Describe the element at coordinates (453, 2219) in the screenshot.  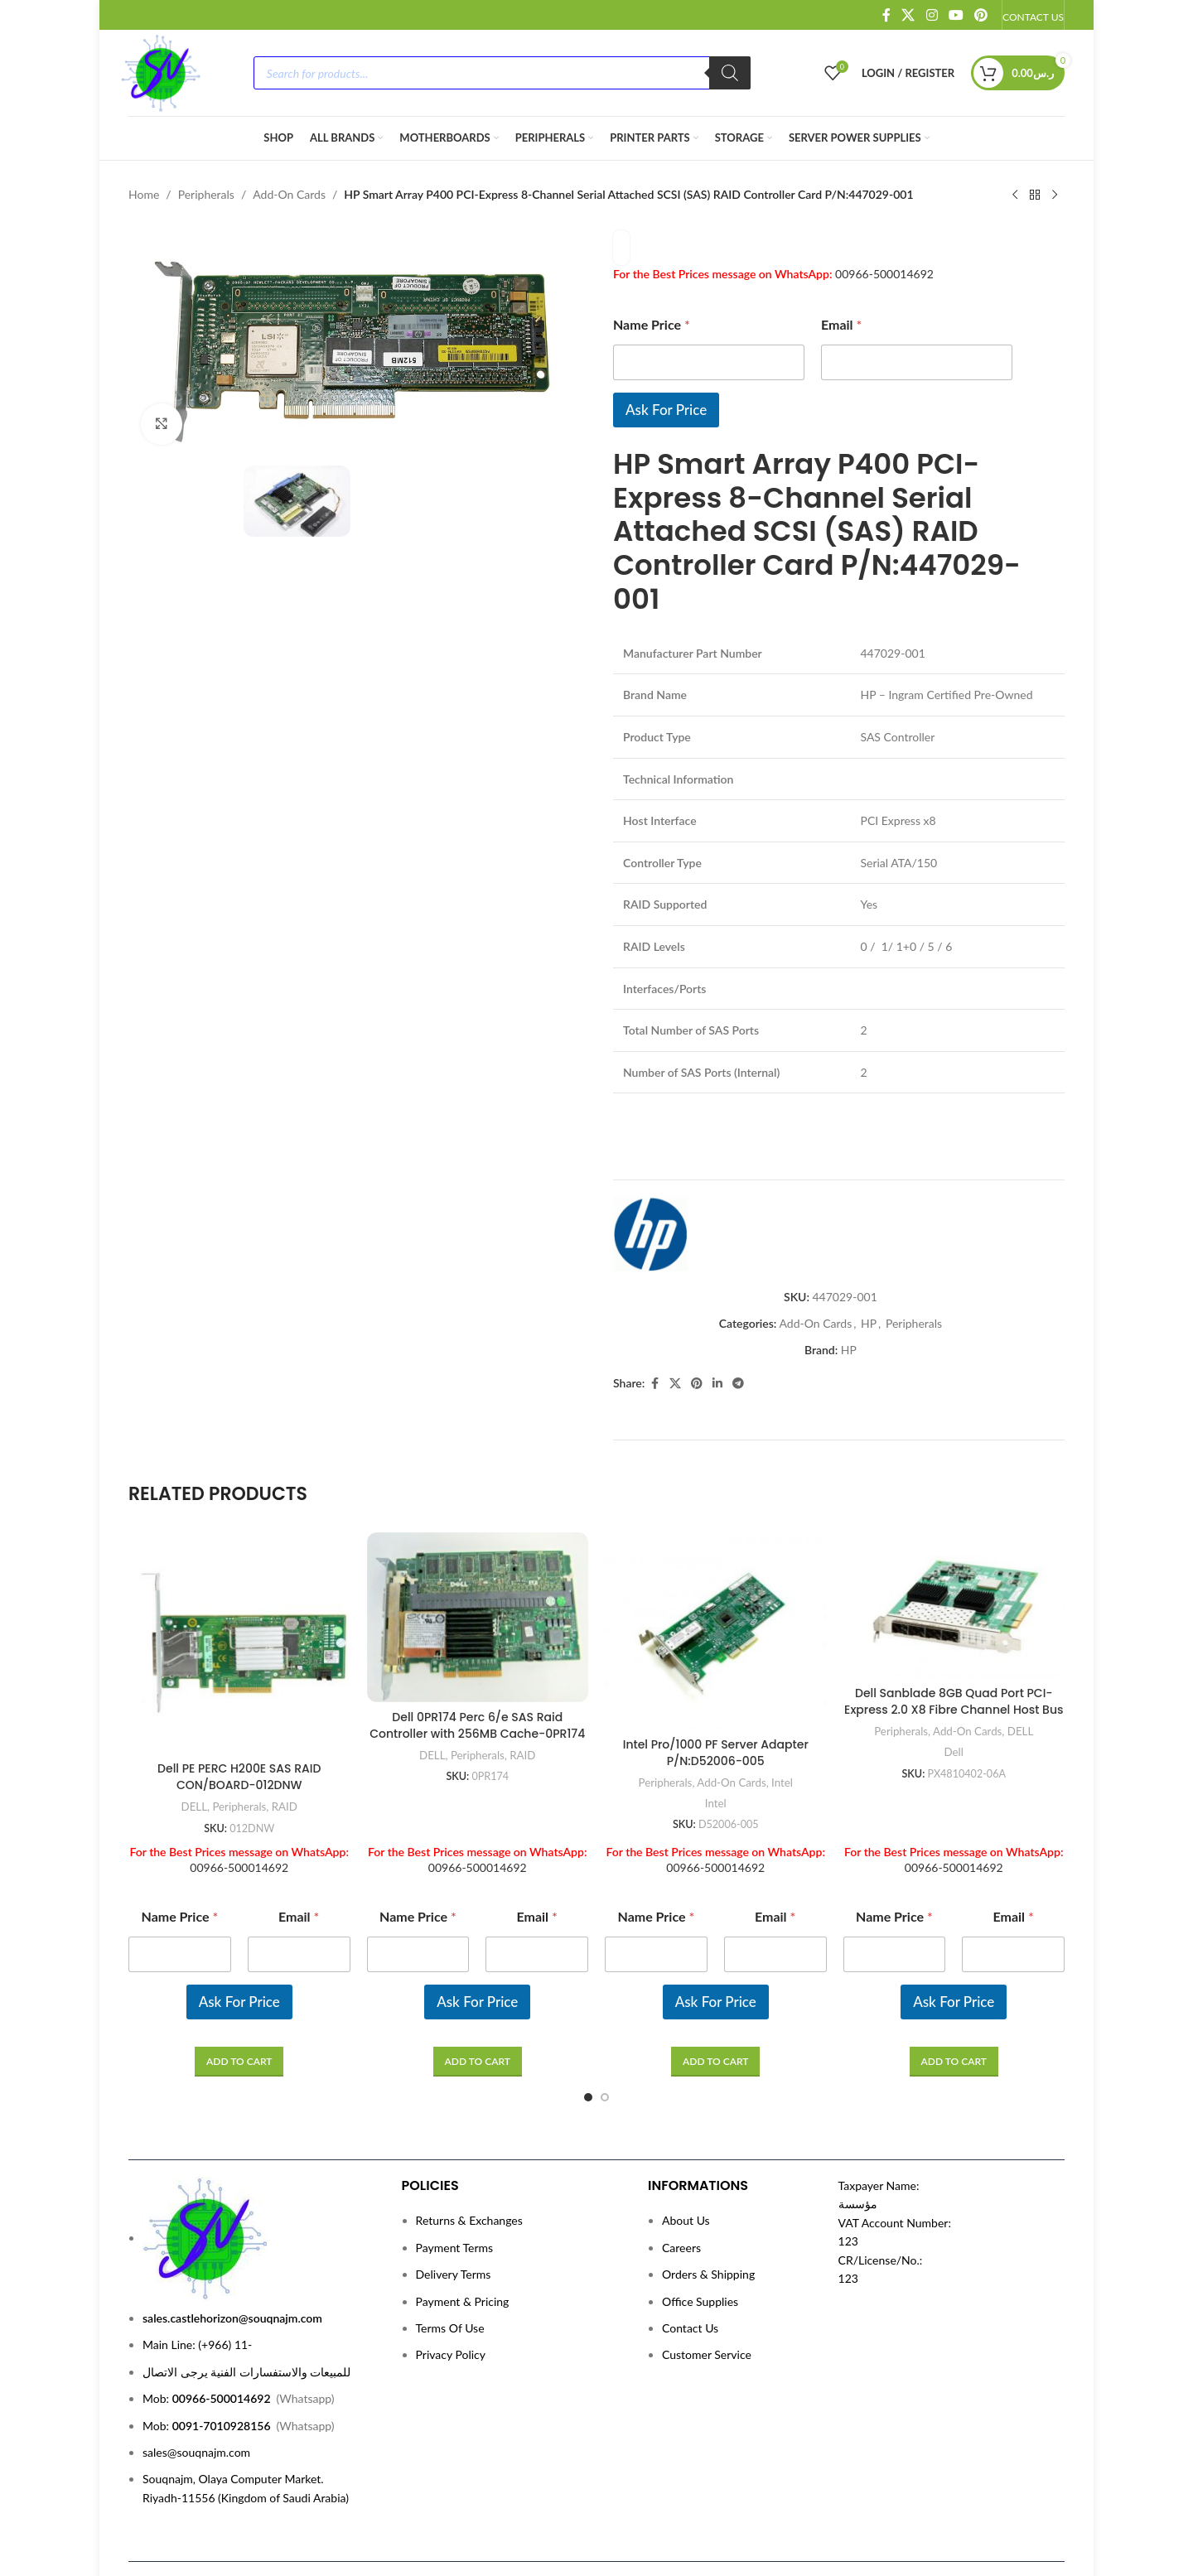
I see `Delivery Terms` at that location.